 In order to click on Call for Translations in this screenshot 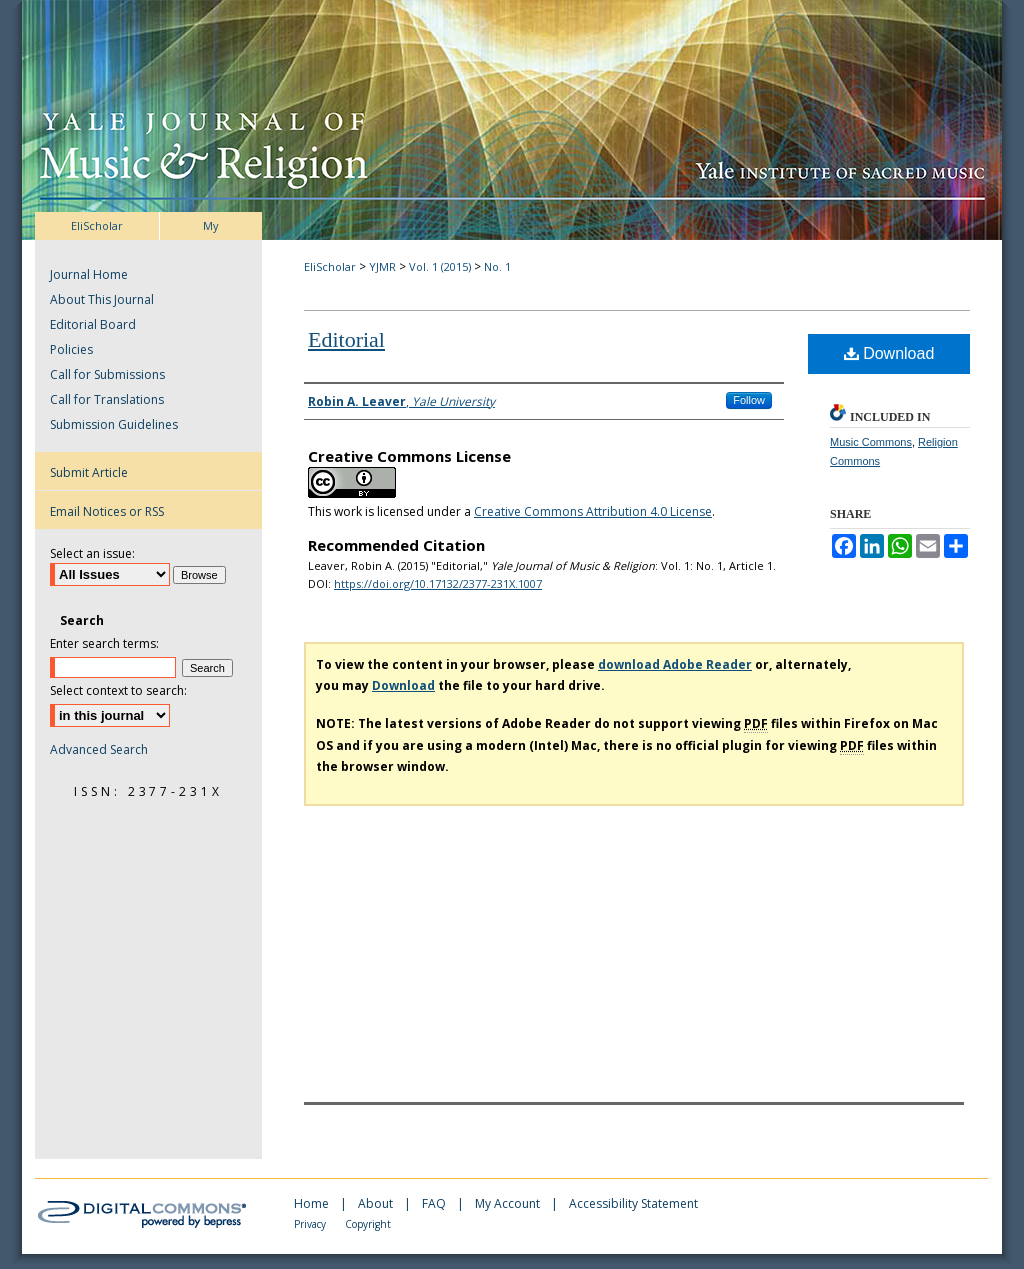, I will do `click(107, 399)`.